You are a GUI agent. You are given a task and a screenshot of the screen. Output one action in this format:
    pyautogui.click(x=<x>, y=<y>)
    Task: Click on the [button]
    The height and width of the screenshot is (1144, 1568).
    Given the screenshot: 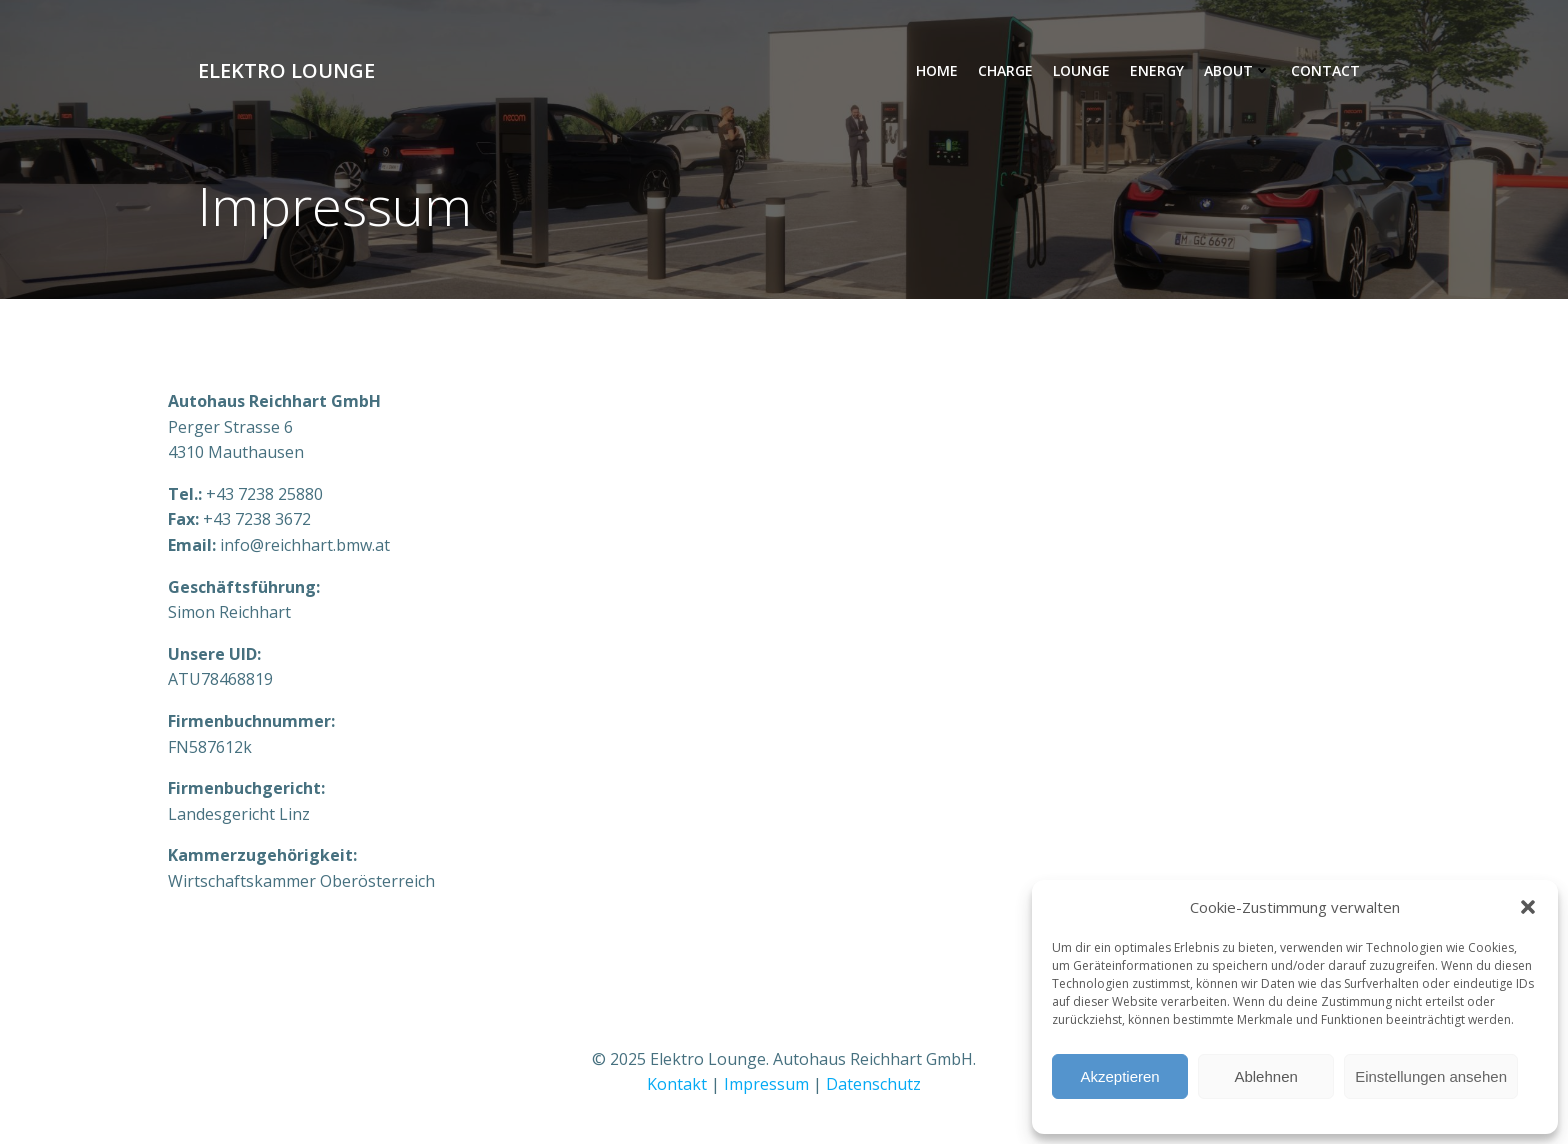 What is the action you would take?
    pyautogui.click(x=1528, y=907)
    